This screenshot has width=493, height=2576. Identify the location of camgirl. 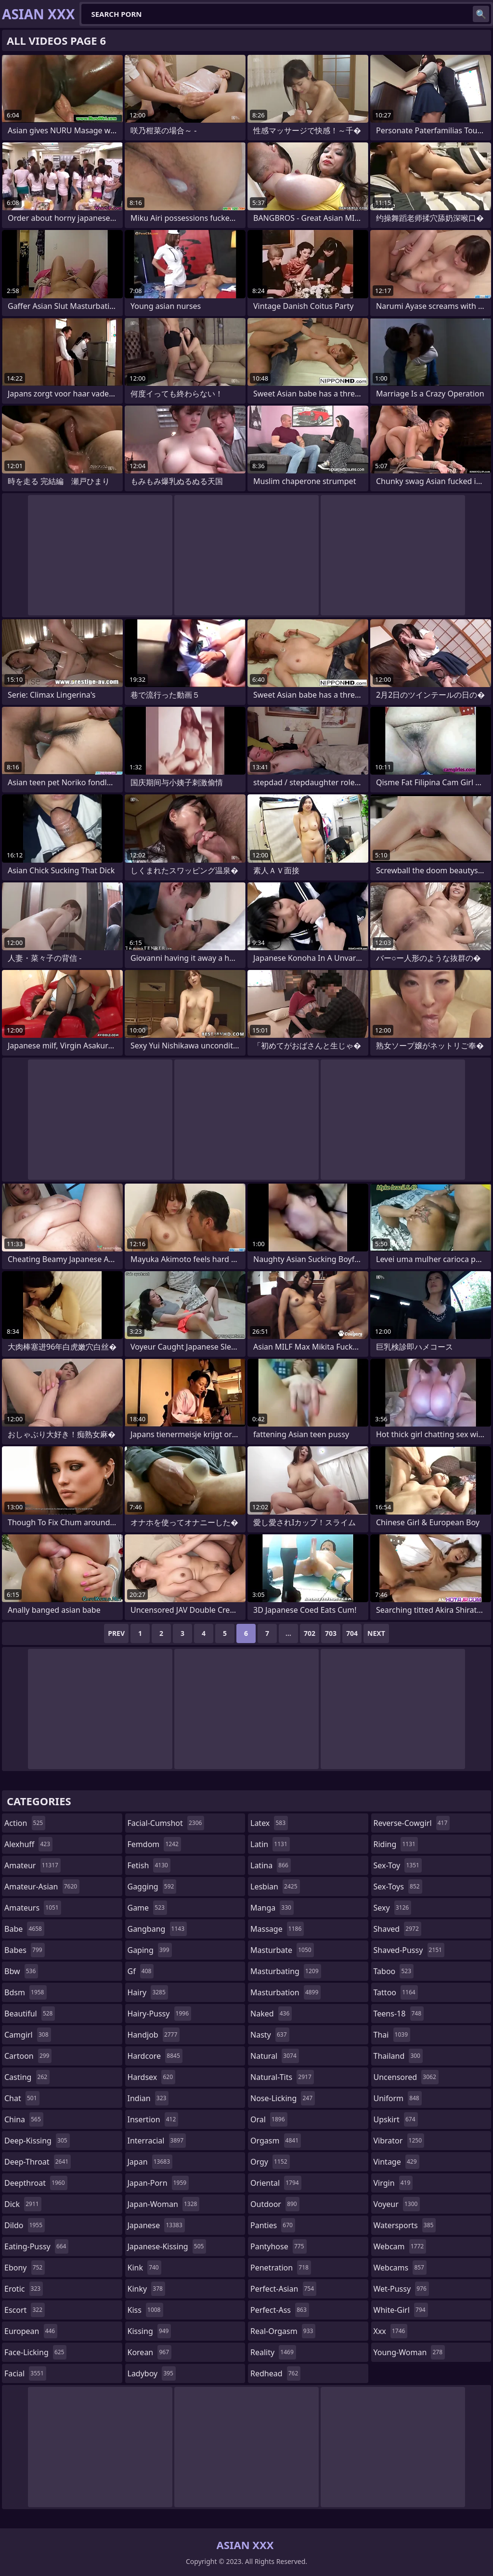
(27, 2035).